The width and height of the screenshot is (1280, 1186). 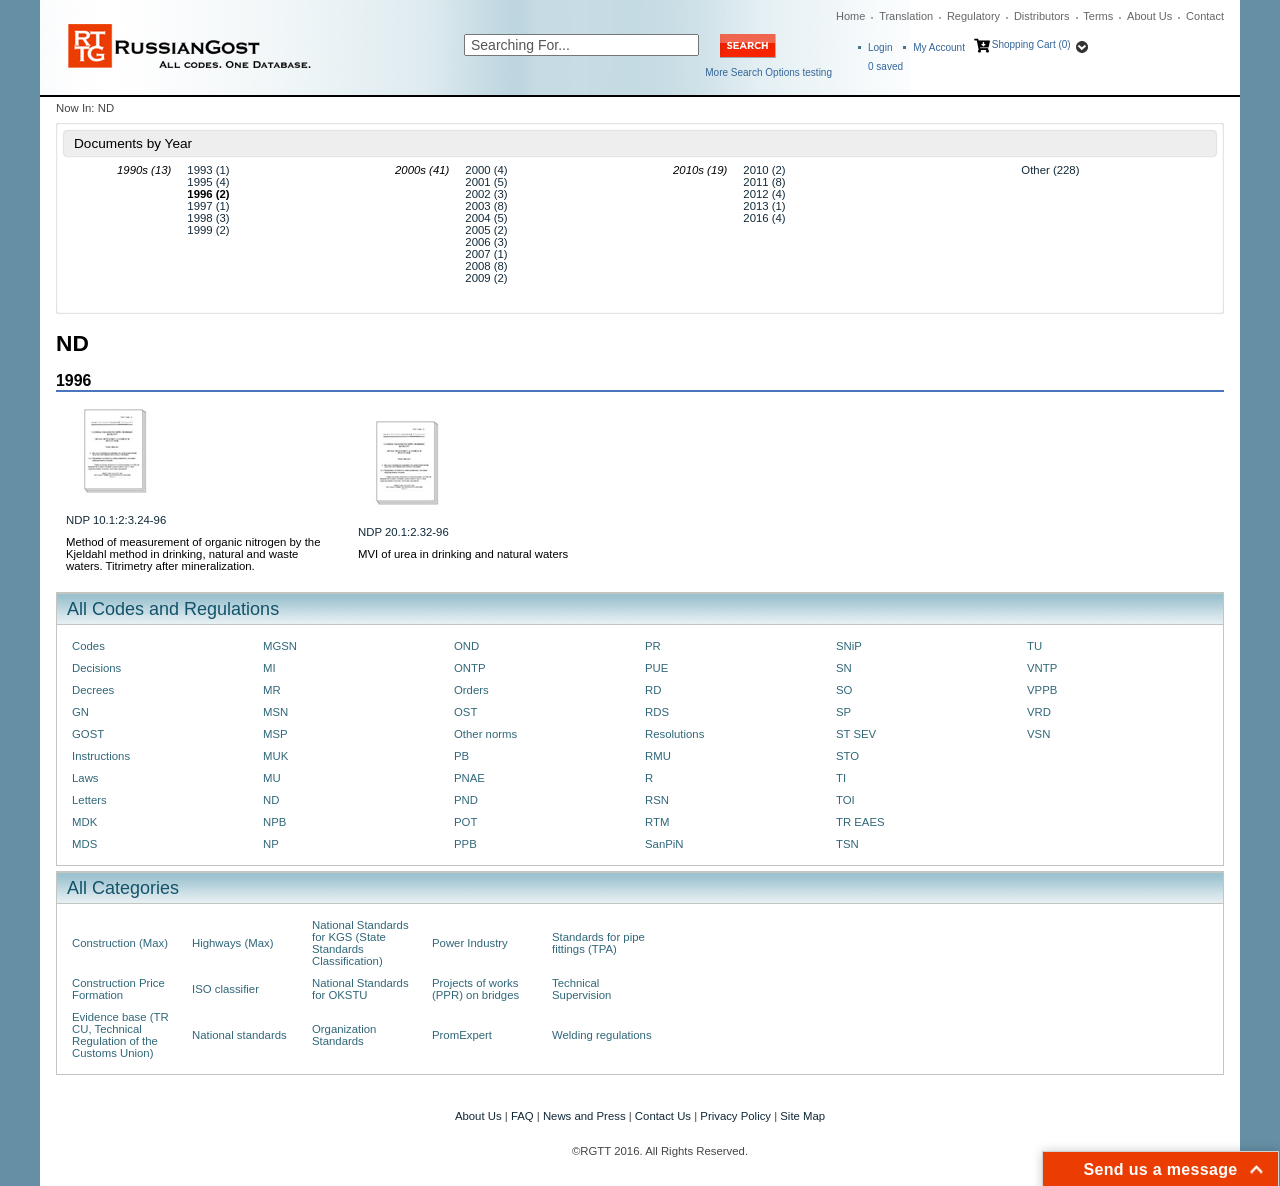 What do you see at coordinates (664, 844) in the screenshot?
I see `SanPiN` at bounding box center [664, 844].